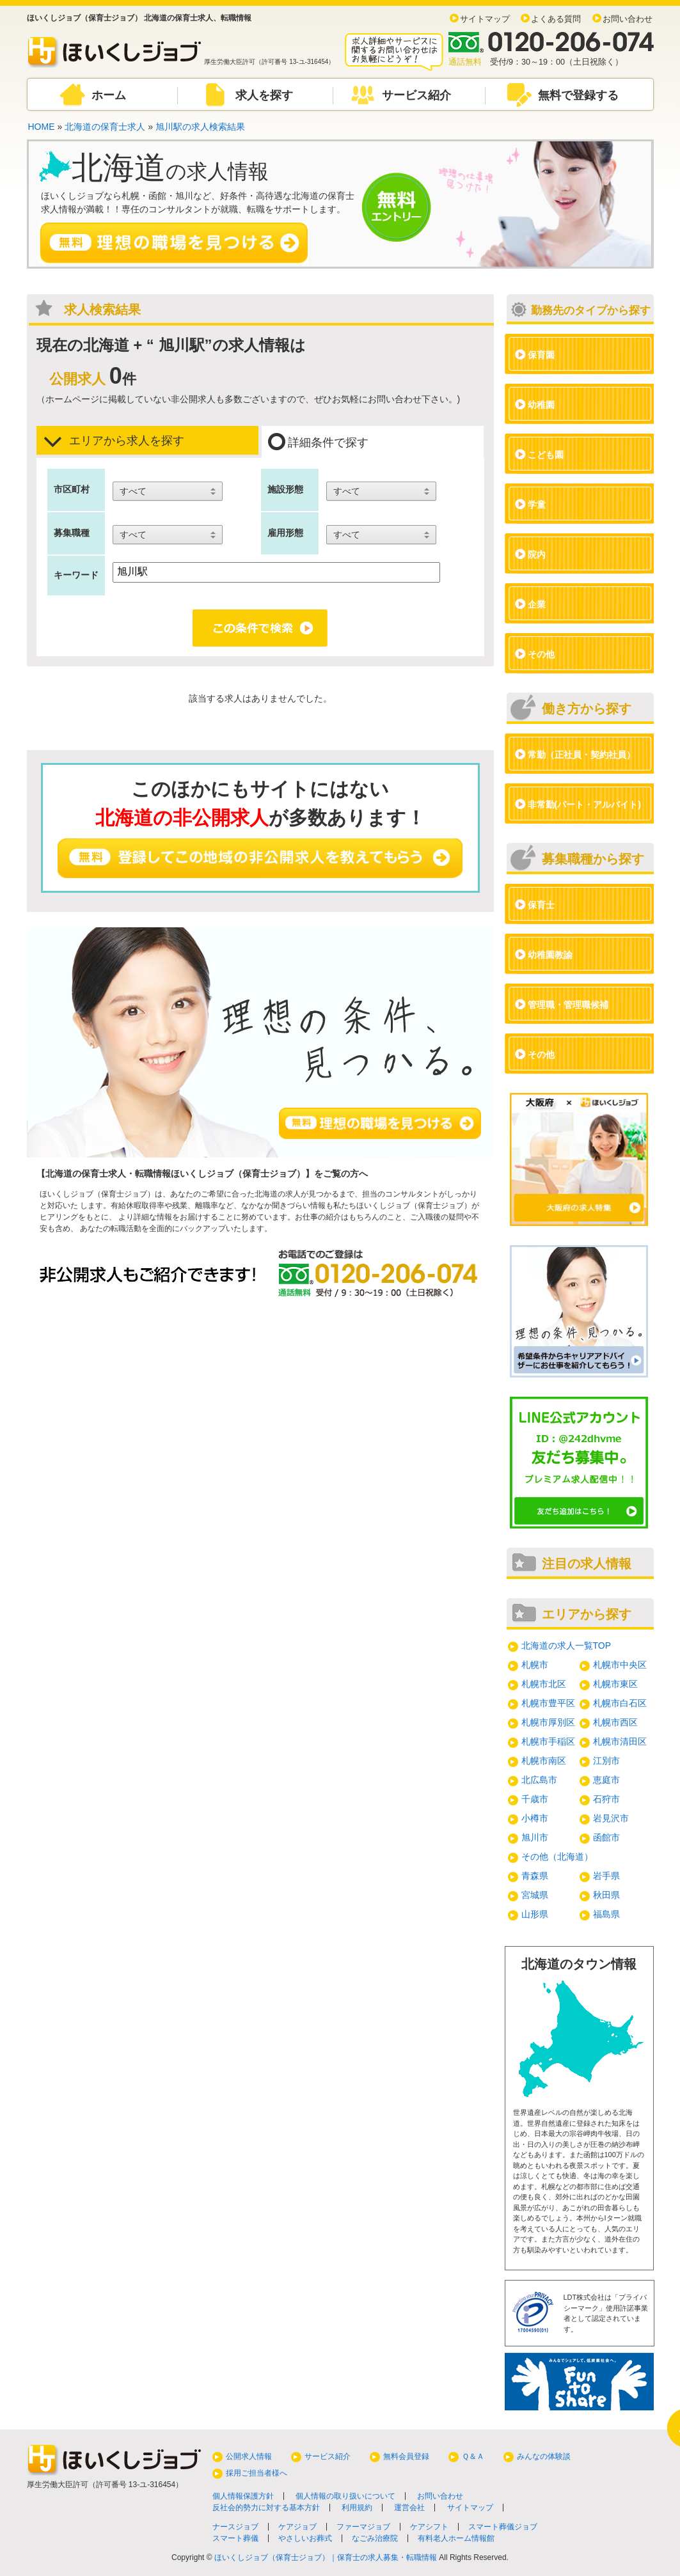 The image size is (680, 2576). I want to click on 公開求人情報, so click(249, 2456).